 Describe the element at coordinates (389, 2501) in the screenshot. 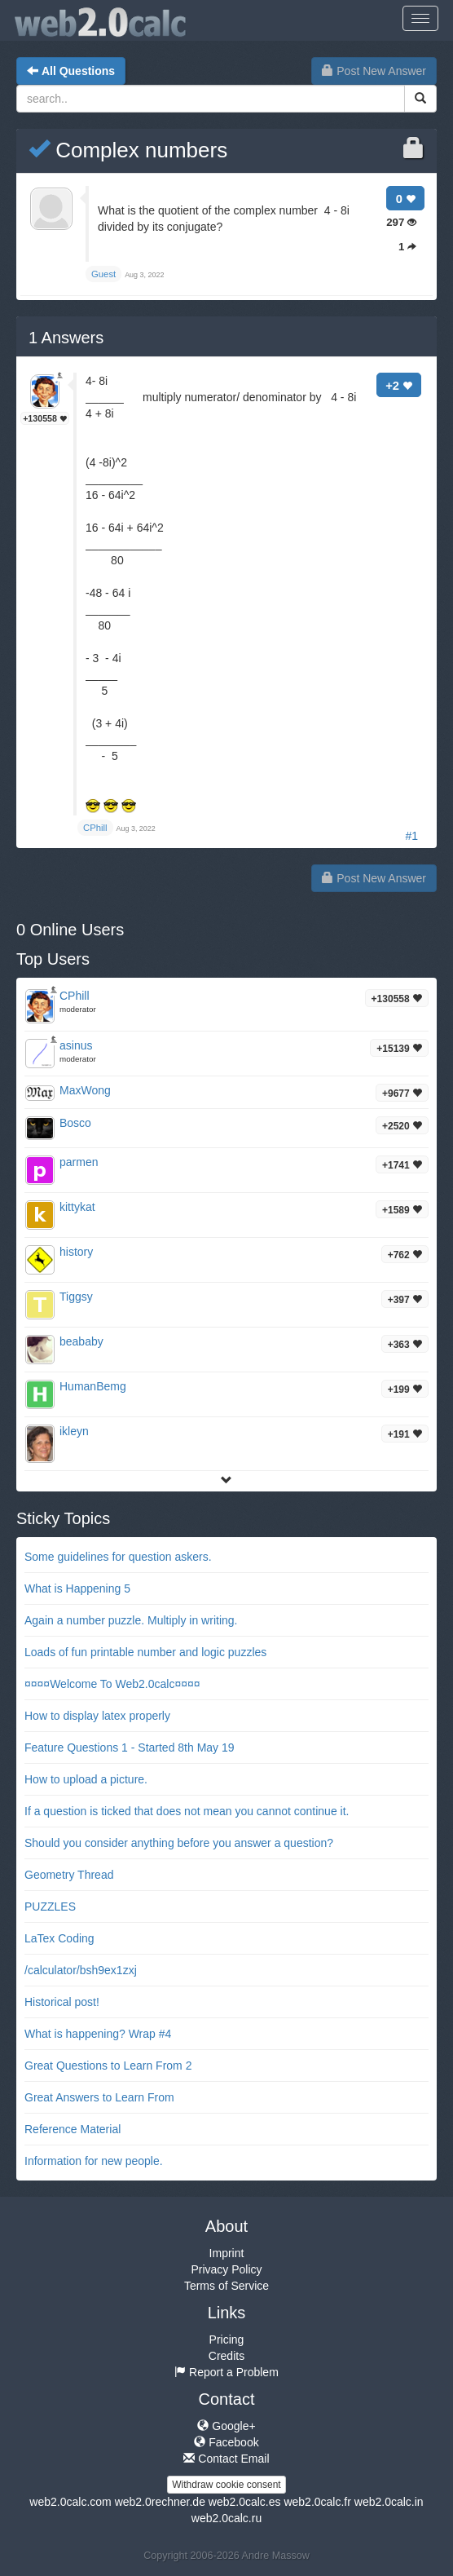

I see `web2.0calc.in` at that location.